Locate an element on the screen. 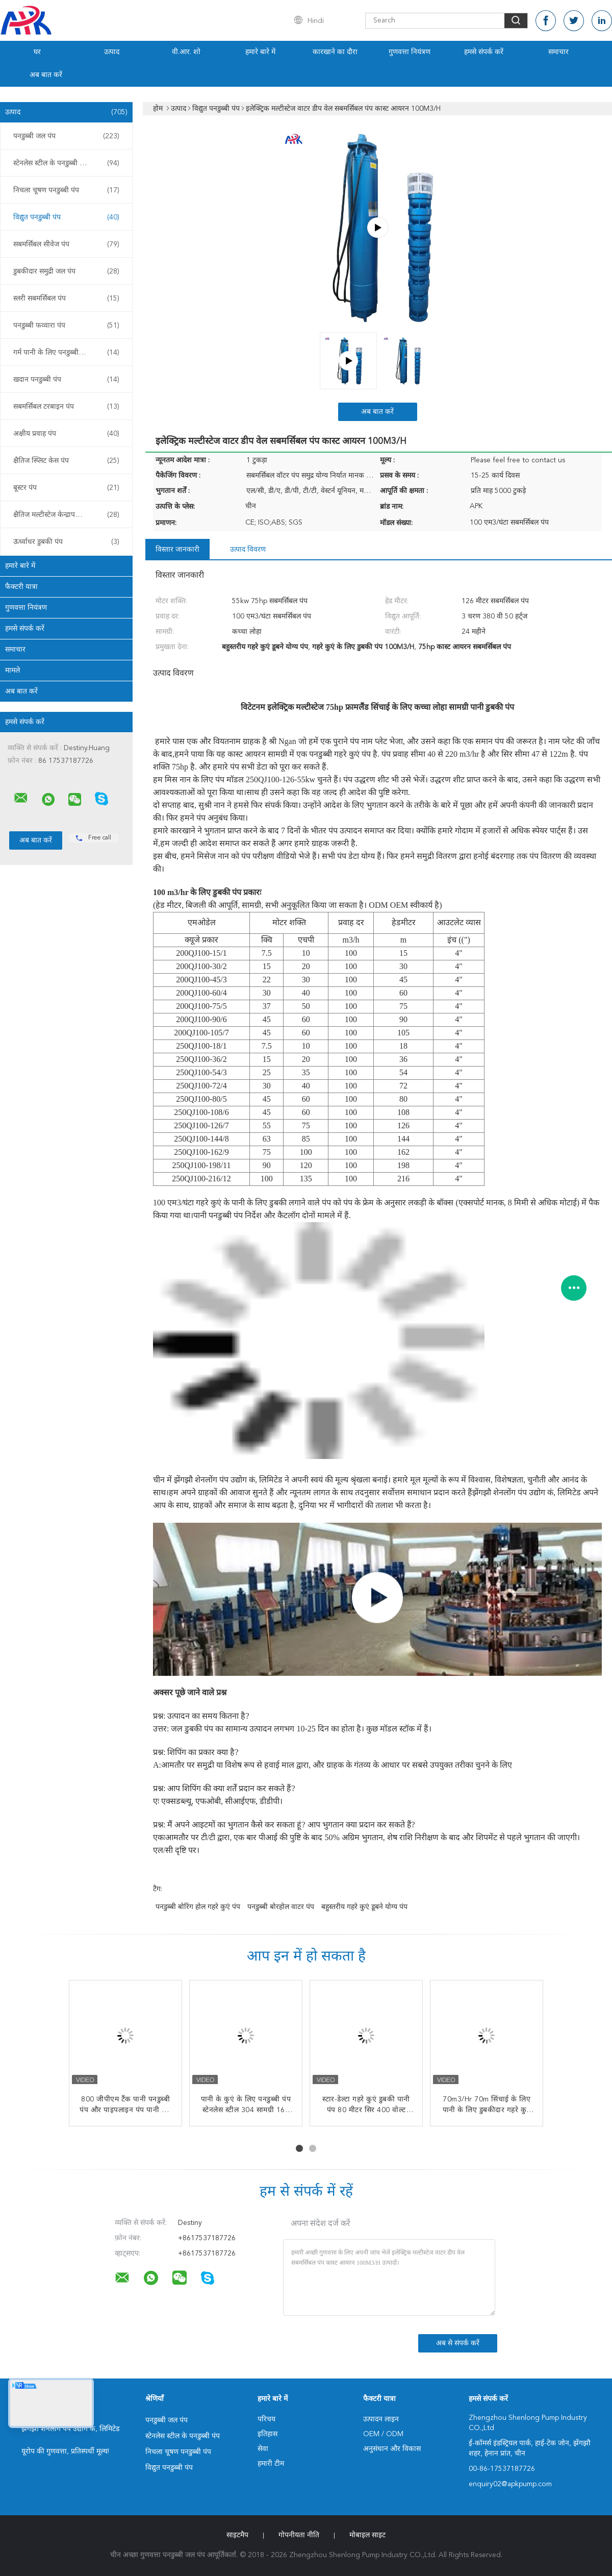 The width and height of the screenshot is (612, 2576). OEM / ODM is located at coordinates (383, 2434).